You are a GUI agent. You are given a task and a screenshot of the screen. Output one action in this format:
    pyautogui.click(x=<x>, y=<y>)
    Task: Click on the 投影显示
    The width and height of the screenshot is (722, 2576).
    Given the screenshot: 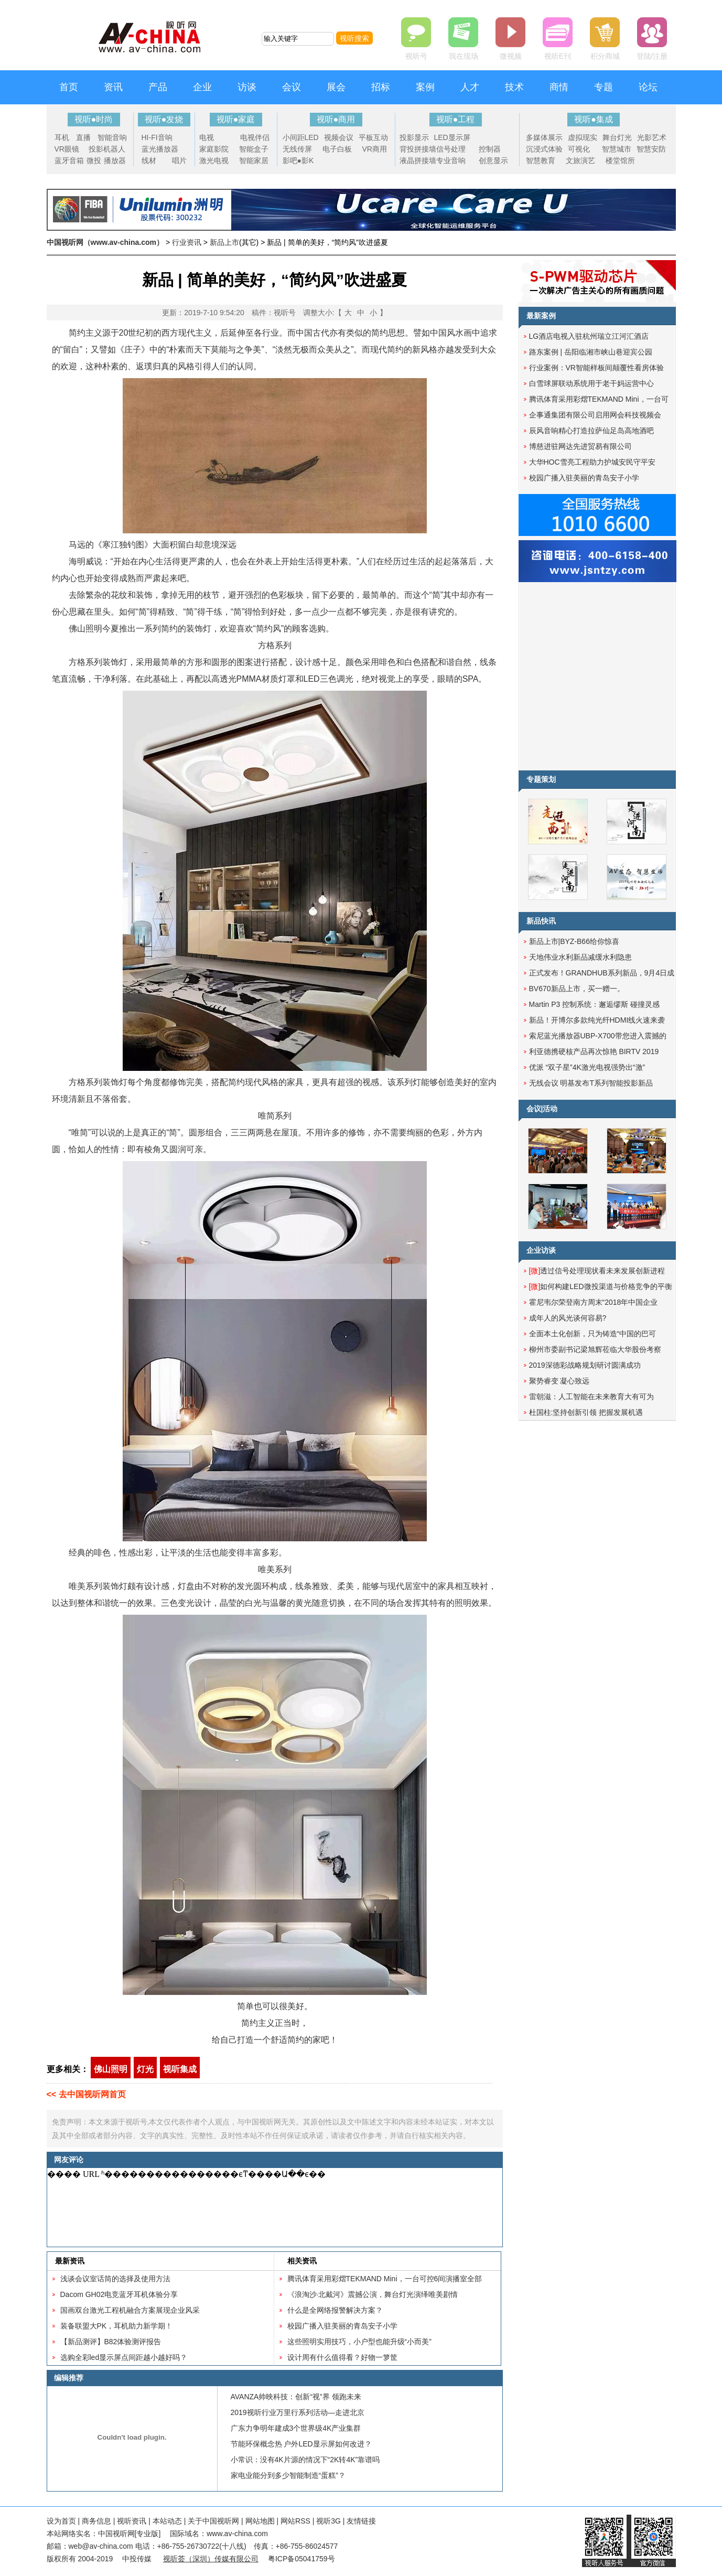 What is the action you would take?
    pyautogui.click(x=414, y=137)
    